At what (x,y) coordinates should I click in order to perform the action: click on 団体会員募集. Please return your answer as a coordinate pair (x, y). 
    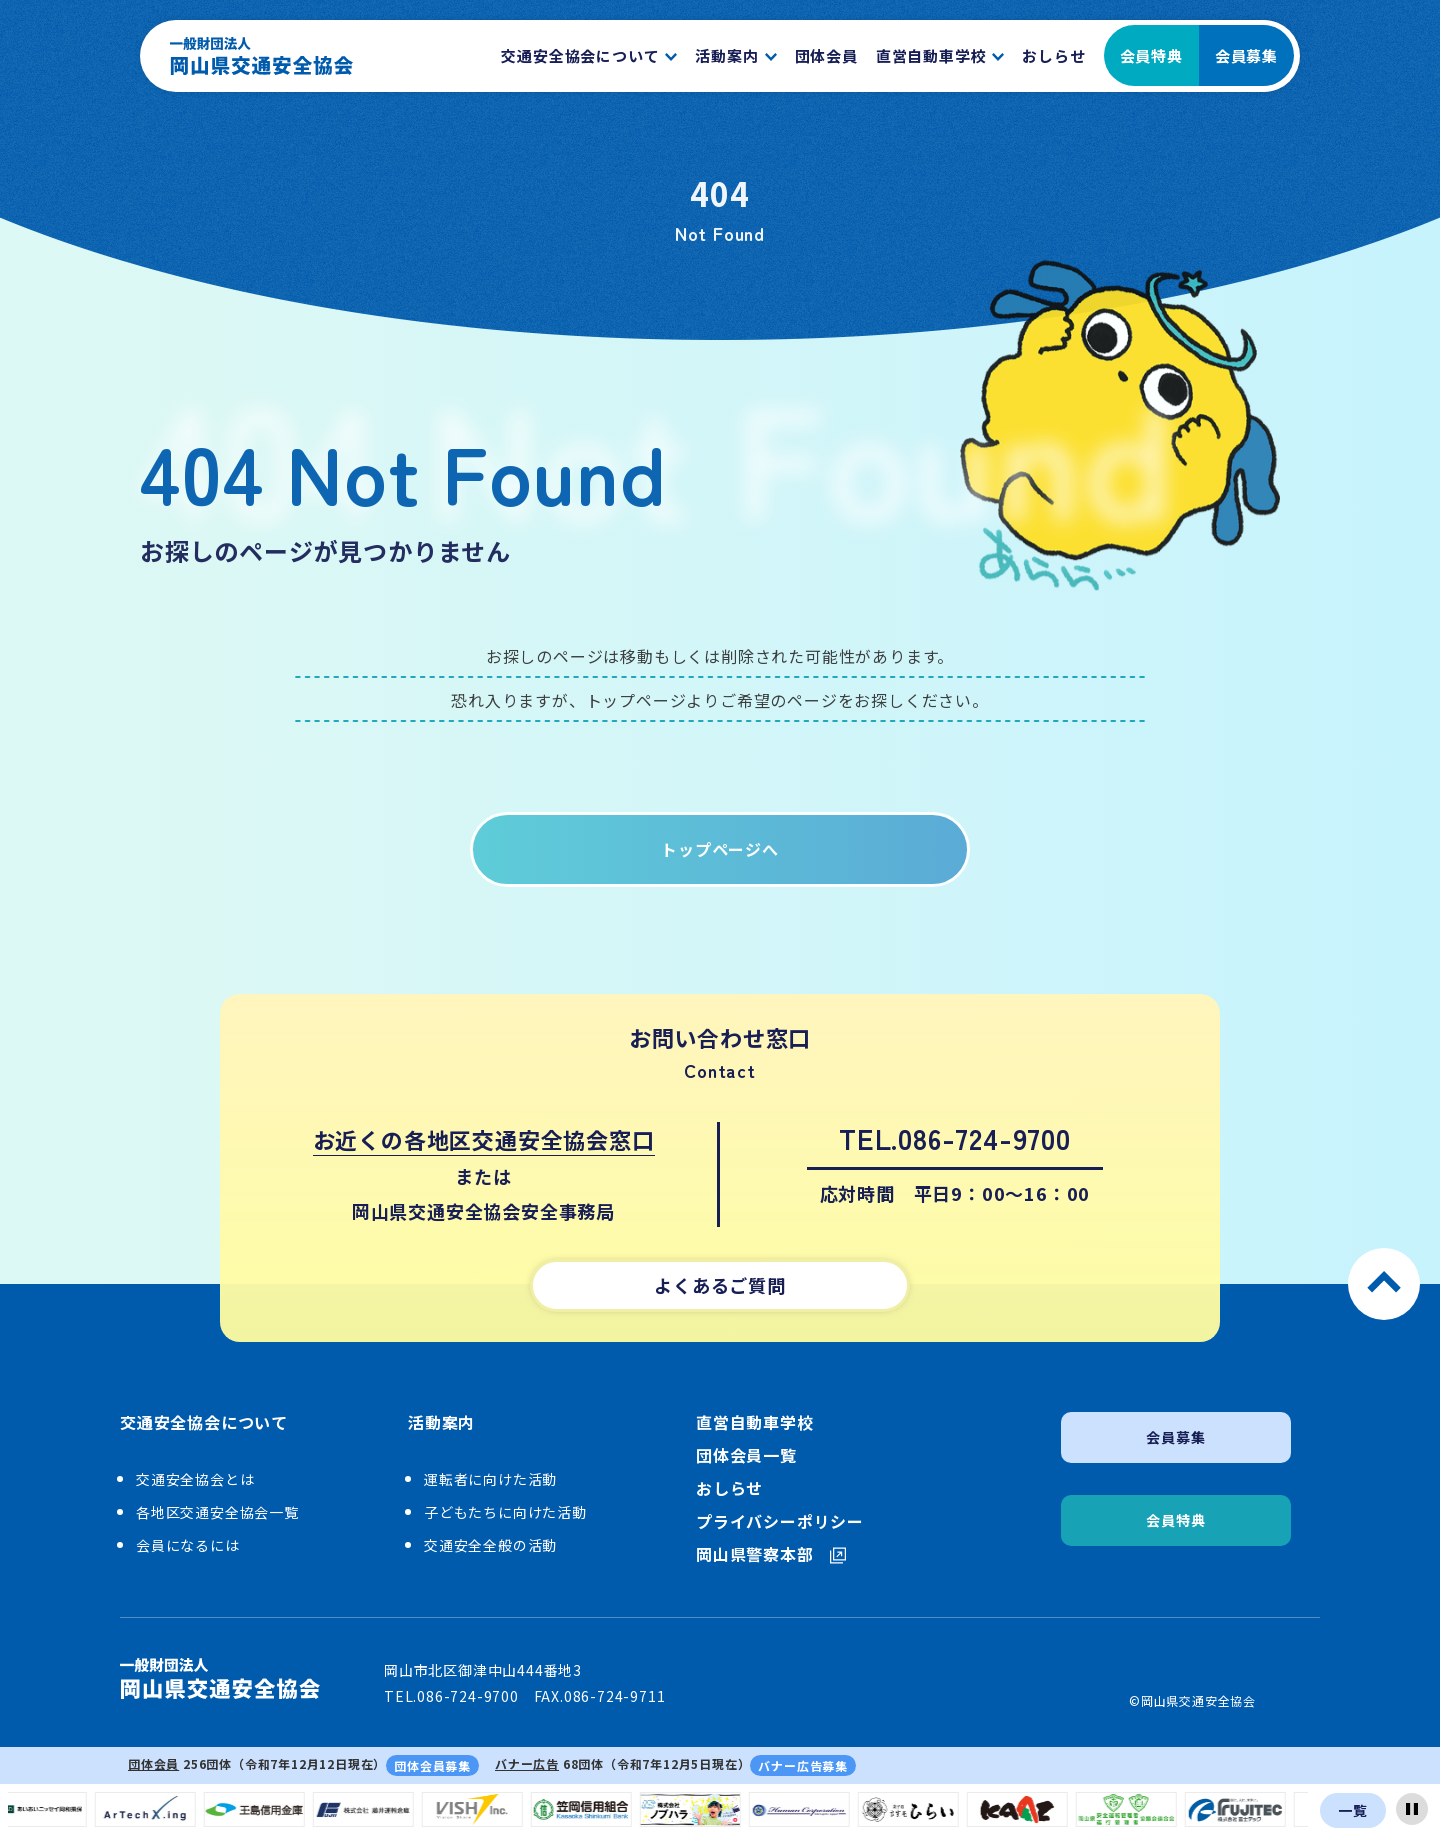
    Looking at the image, I should click on (432, 1765).